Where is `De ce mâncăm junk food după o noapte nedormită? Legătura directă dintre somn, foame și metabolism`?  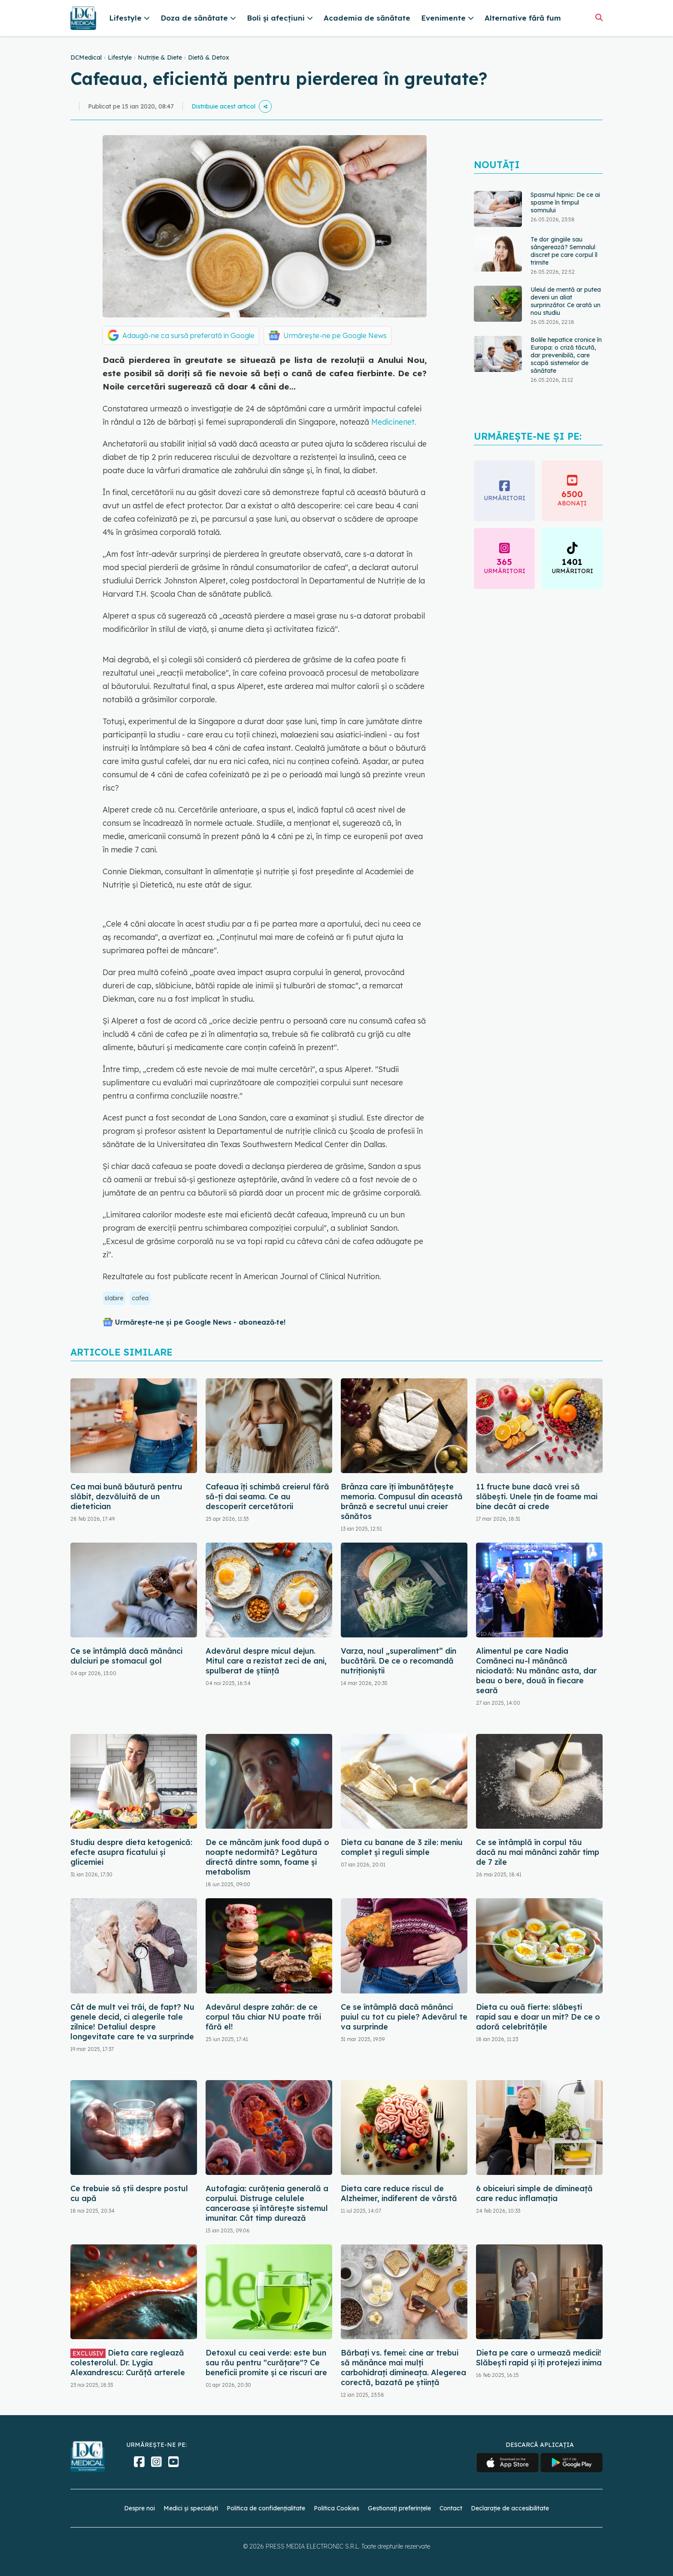 De ce mâncăm junk food după o noapte nedormită? Legătura directă dintre somn, foame și metabolism is located at coordinates (267, 1857).